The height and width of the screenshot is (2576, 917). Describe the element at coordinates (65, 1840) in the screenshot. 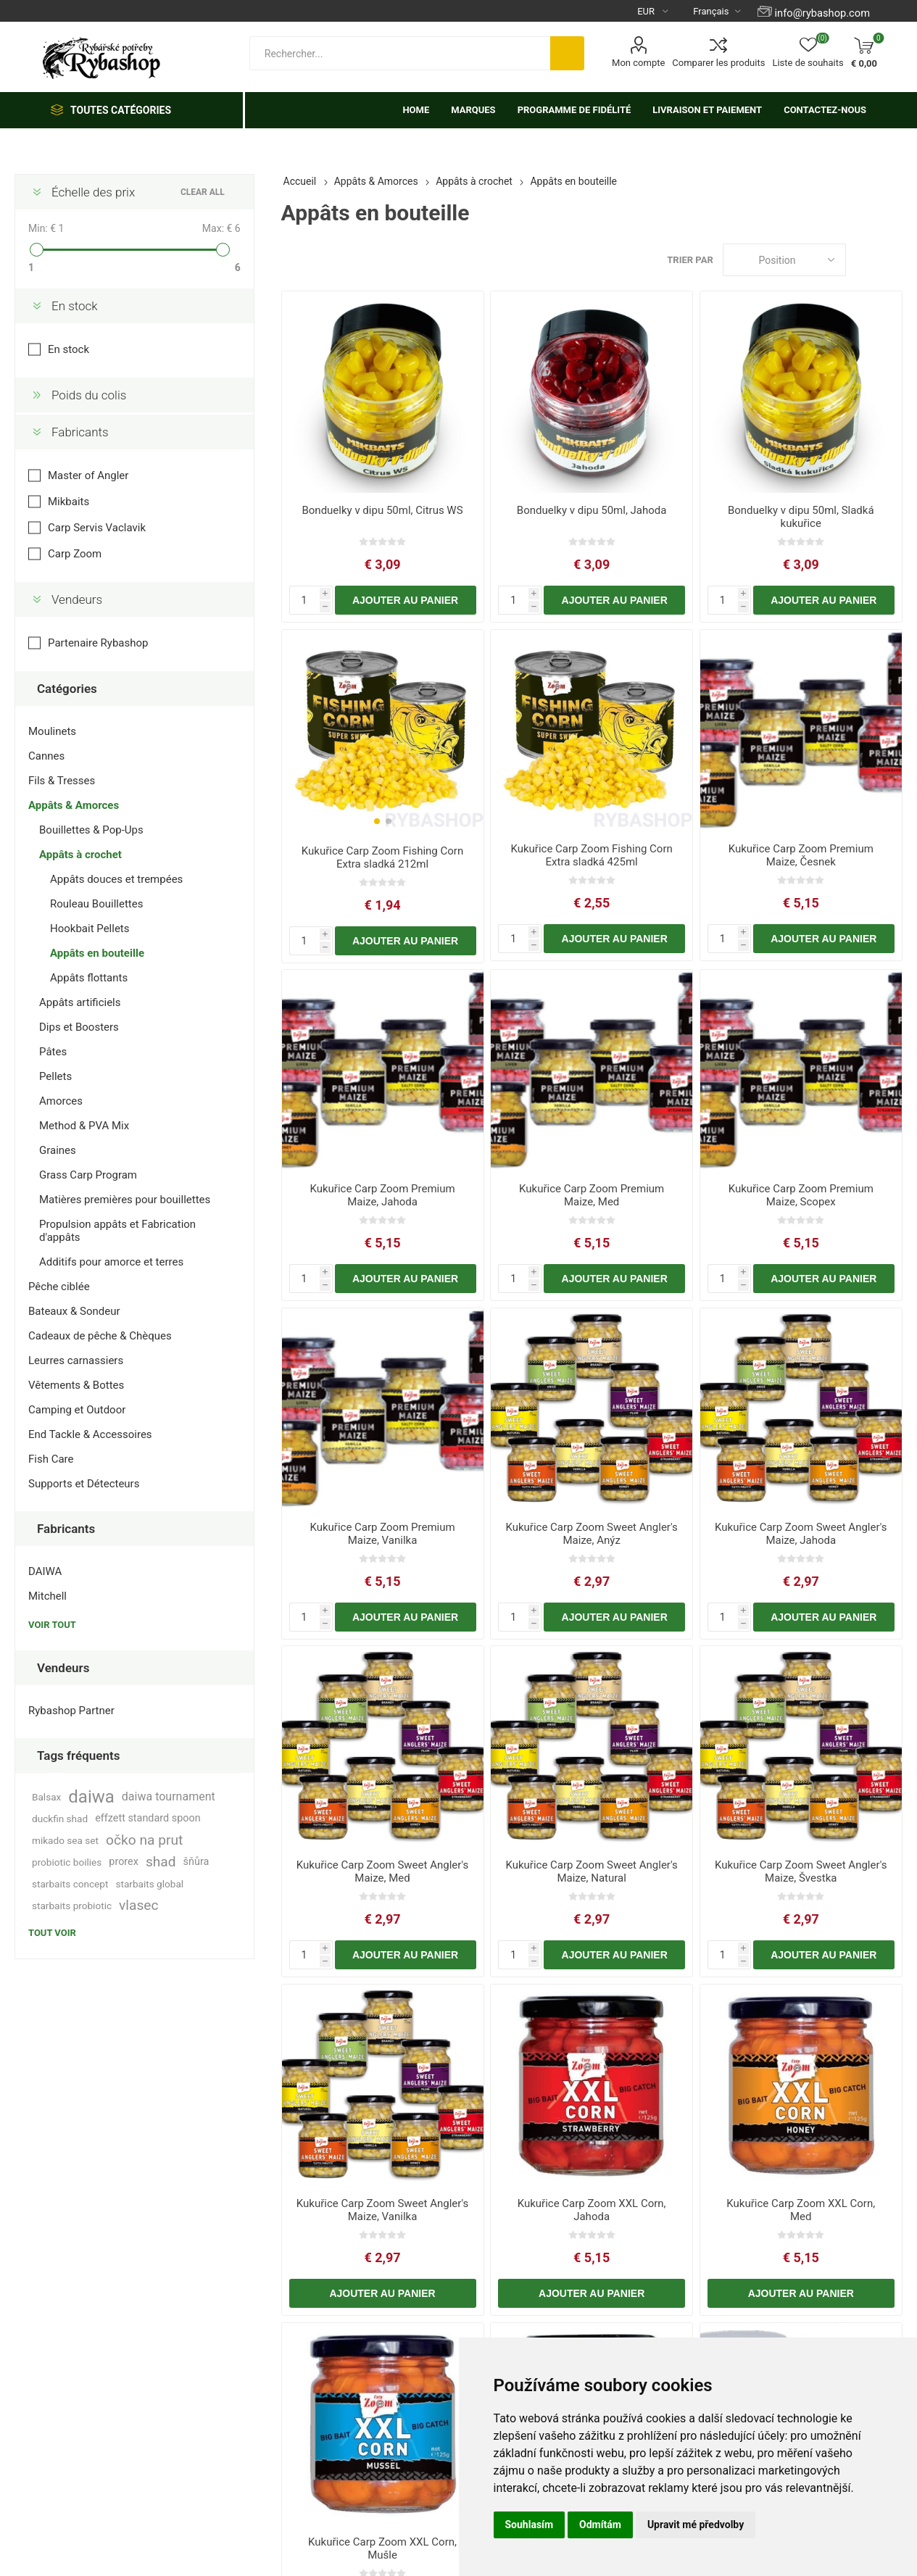

I see `mikado sea set` at that location.